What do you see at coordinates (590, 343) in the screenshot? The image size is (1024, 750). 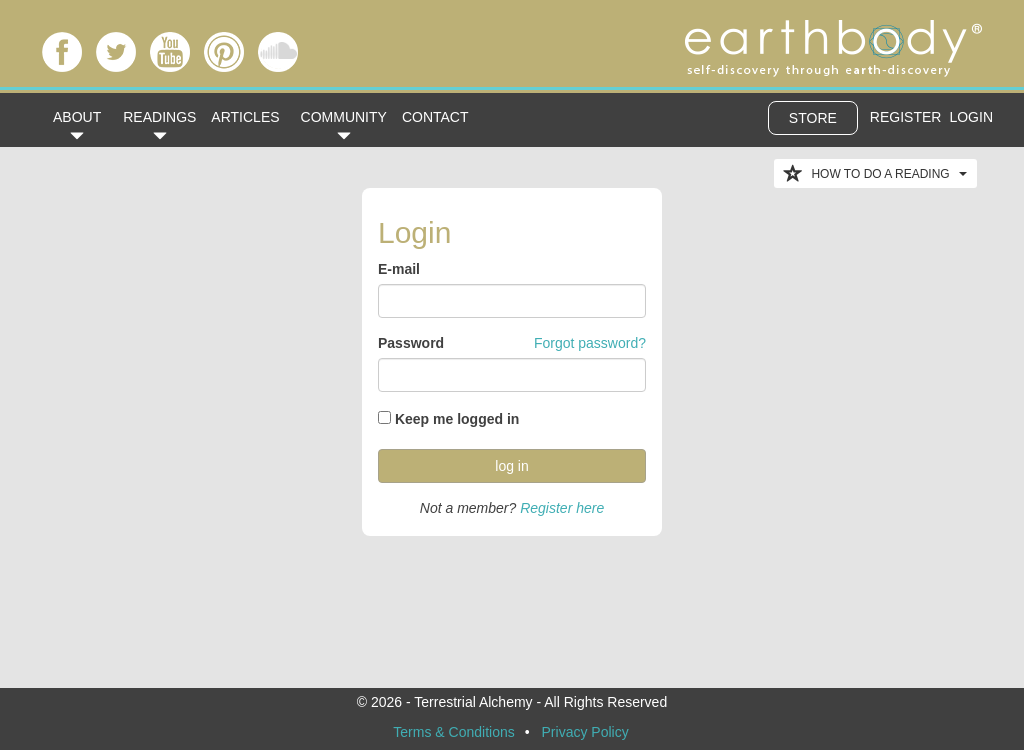 I see `Forgot password?` at bounding box center [590, 343].